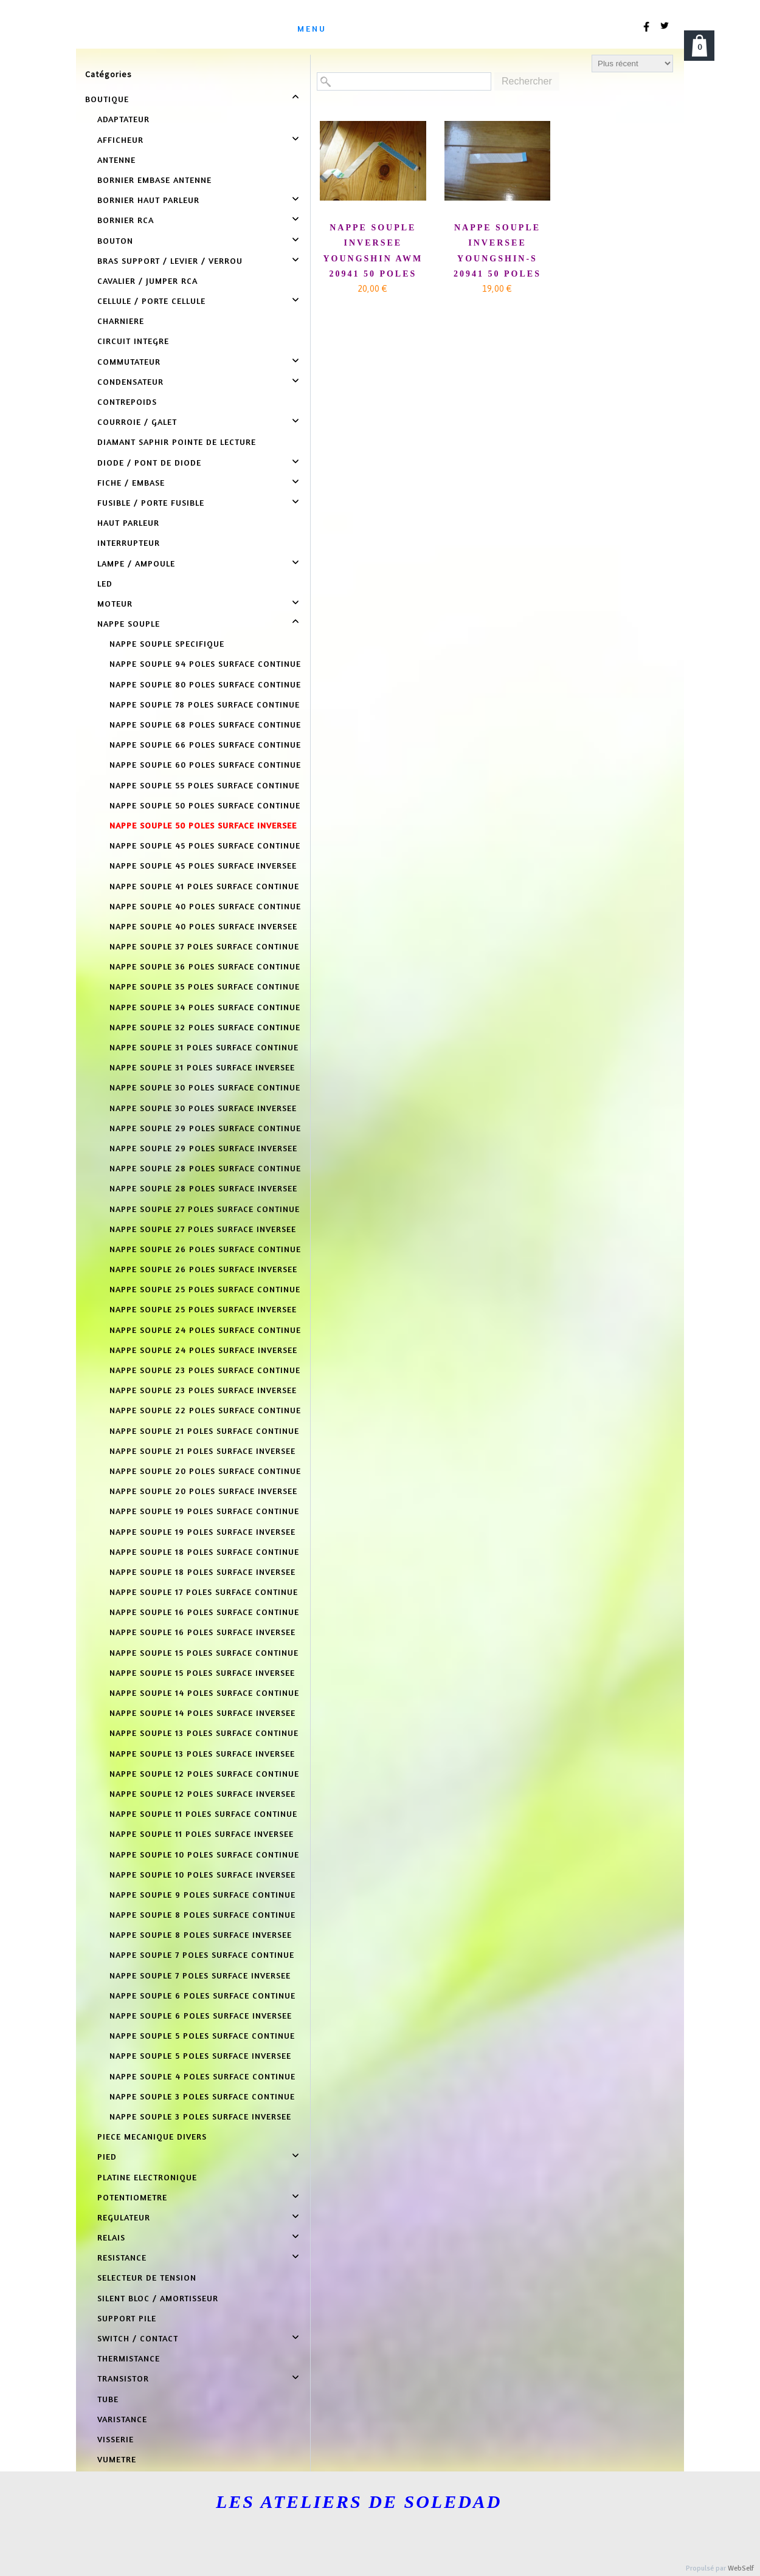  I want to click on PIECE MECANIQUE DIVERS, so click(152, 2136).